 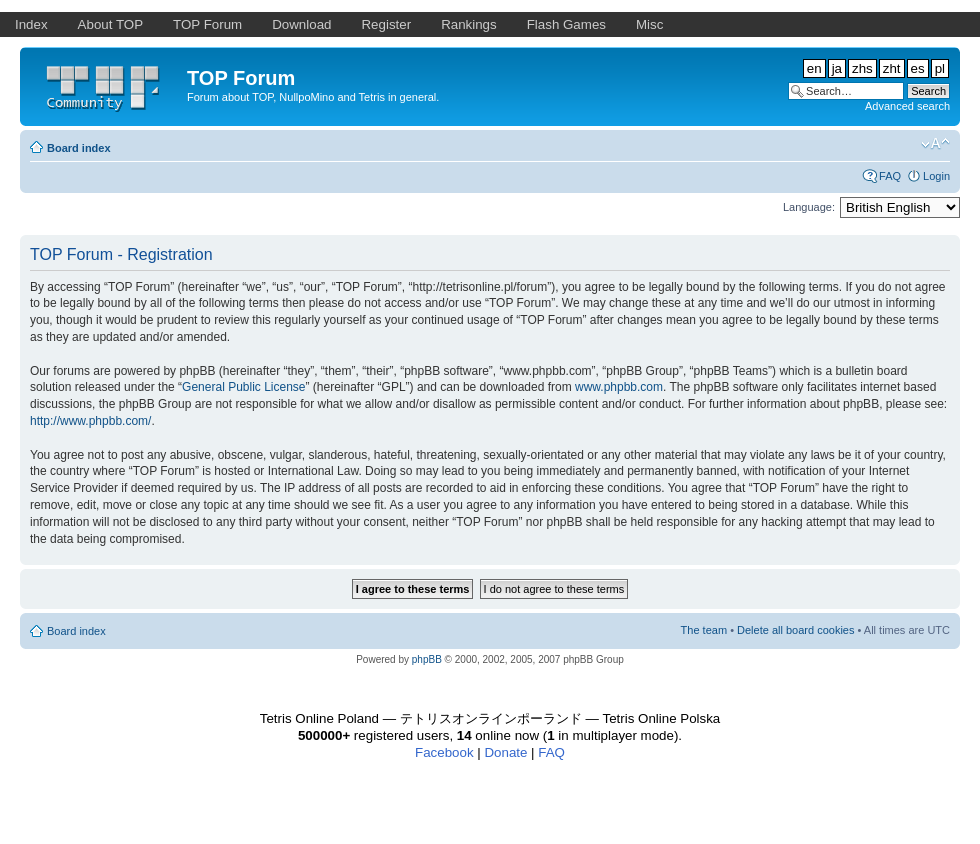 What do you see at coordinates (809, 207) in the screenshot?
I see `Language:` at bounding box center [809, 207].